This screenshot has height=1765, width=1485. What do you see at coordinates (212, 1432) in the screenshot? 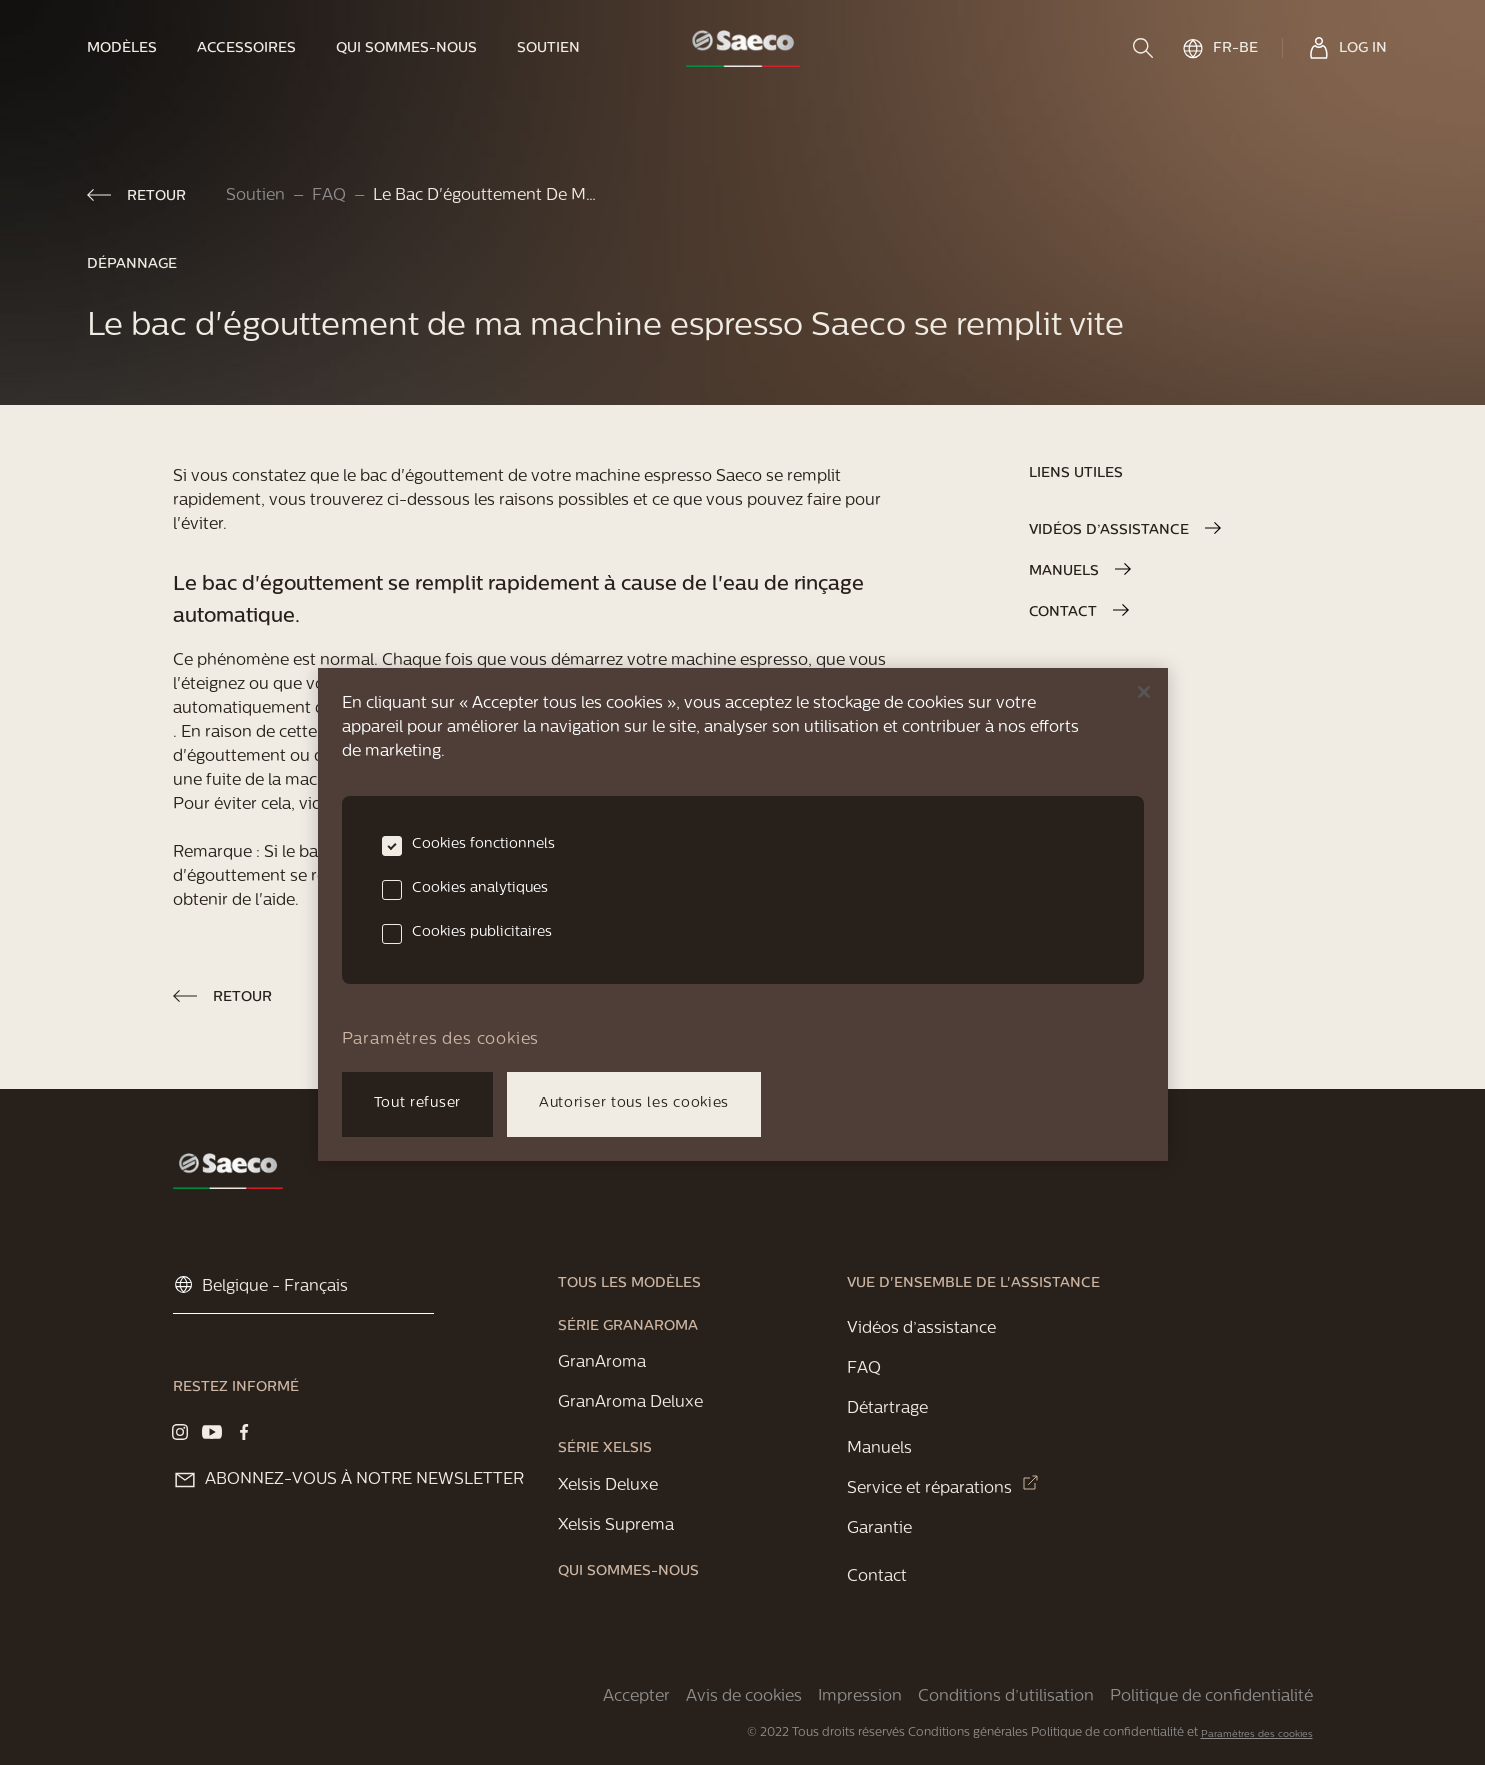
I see `[Visit our YouTube page]` at bounding box center [212, 1432].